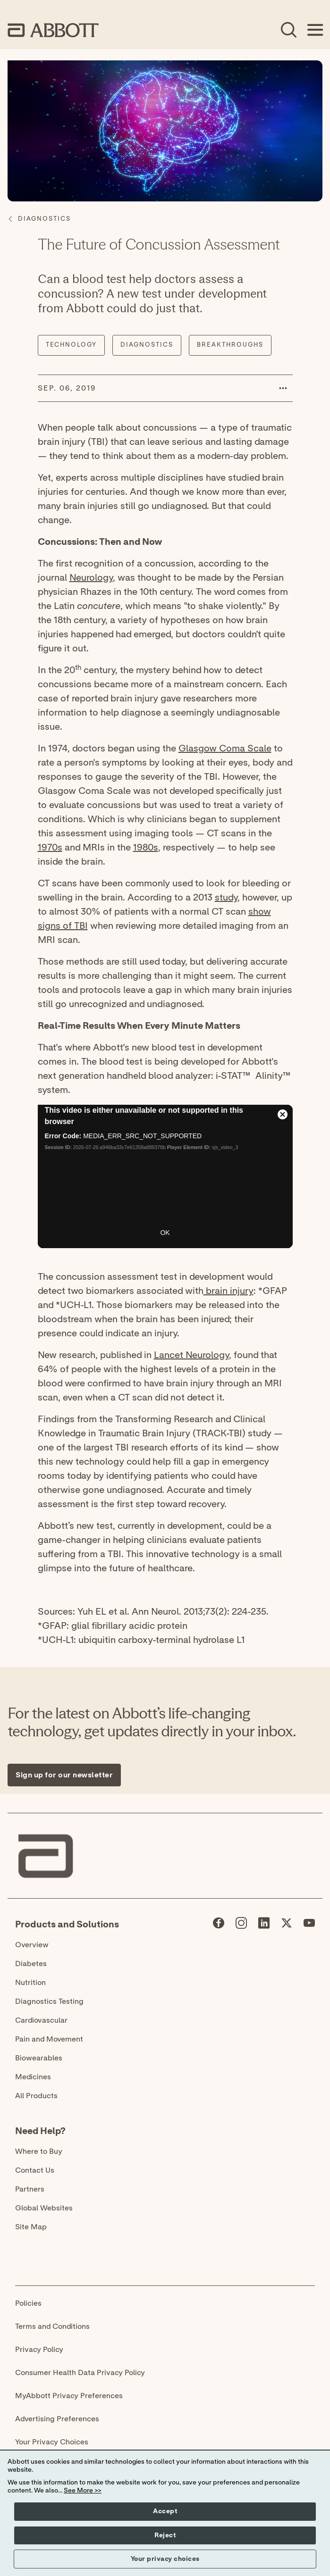 This screenshot has height=2576, width=330. Describe the element at coordinates (51, 2442) in the screenshot. I see `Your Privacy Choices [link]` at that location.